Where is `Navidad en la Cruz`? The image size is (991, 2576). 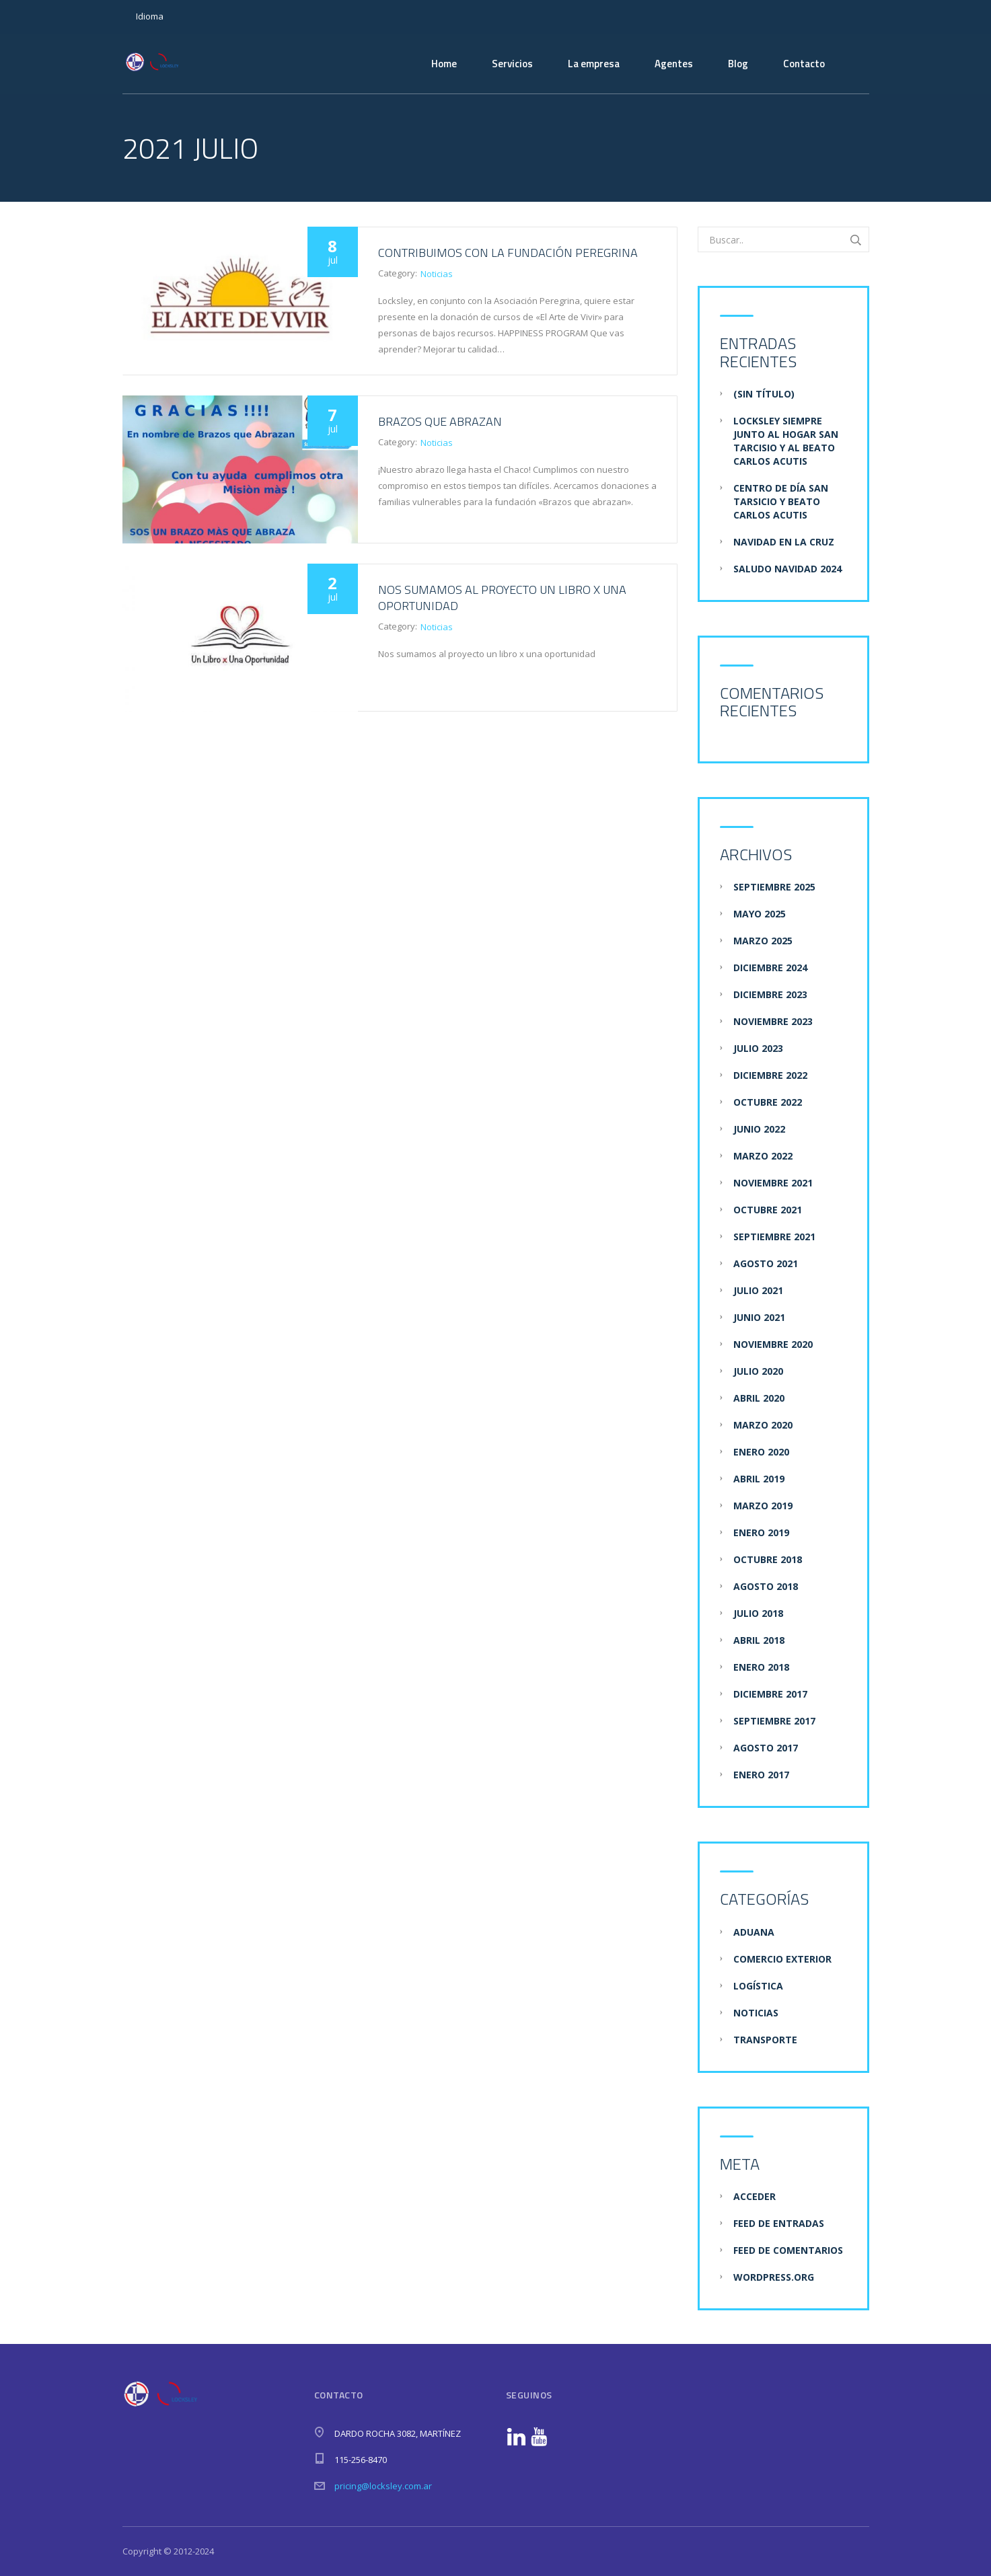 Navidad en la Cruz is located at coordinates (783, 541).